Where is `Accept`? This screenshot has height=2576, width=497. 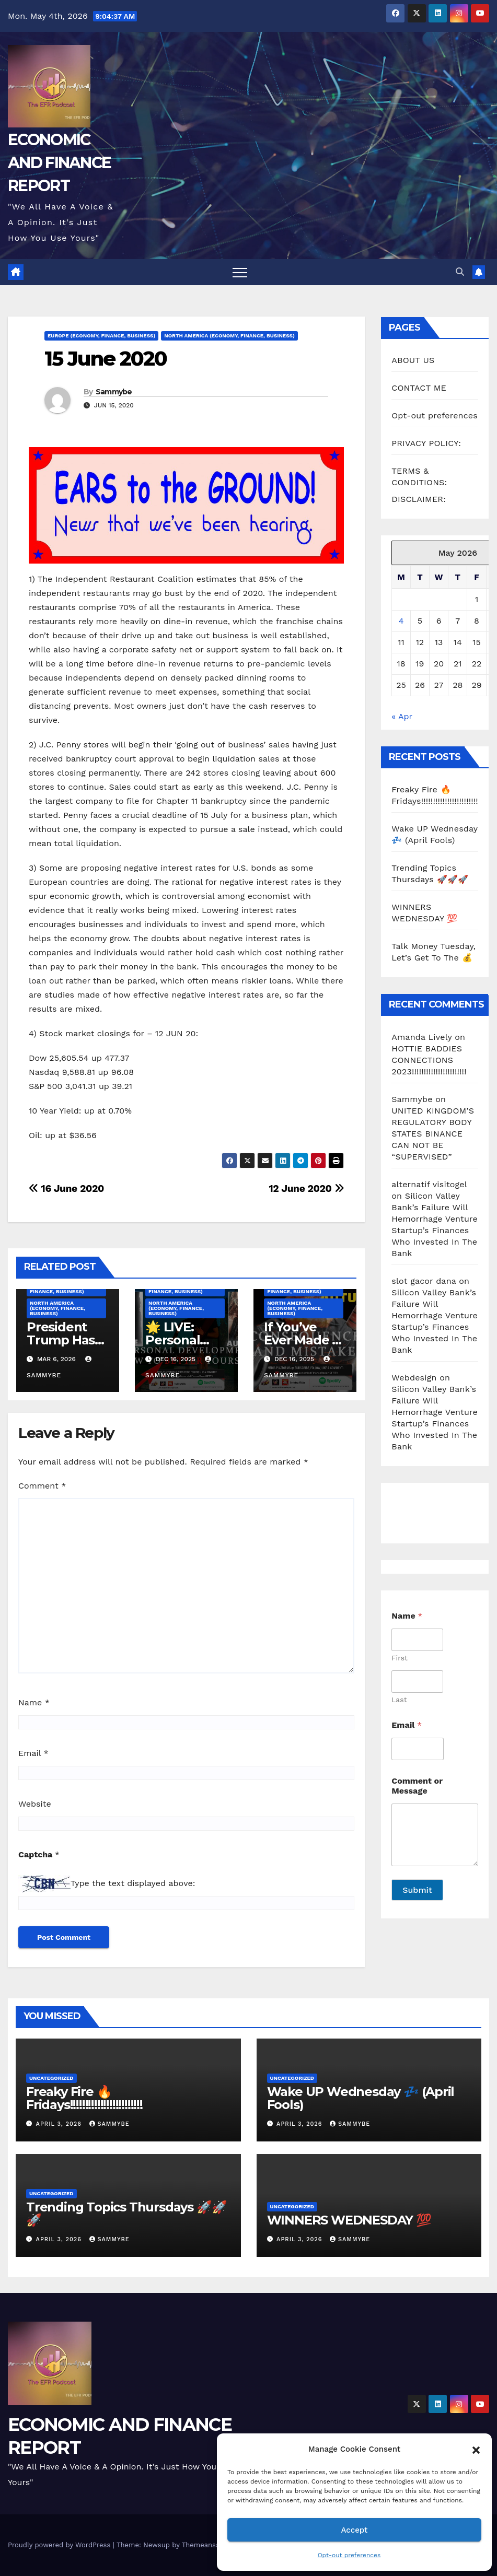 Accept is located at coordinates (354, 2530).